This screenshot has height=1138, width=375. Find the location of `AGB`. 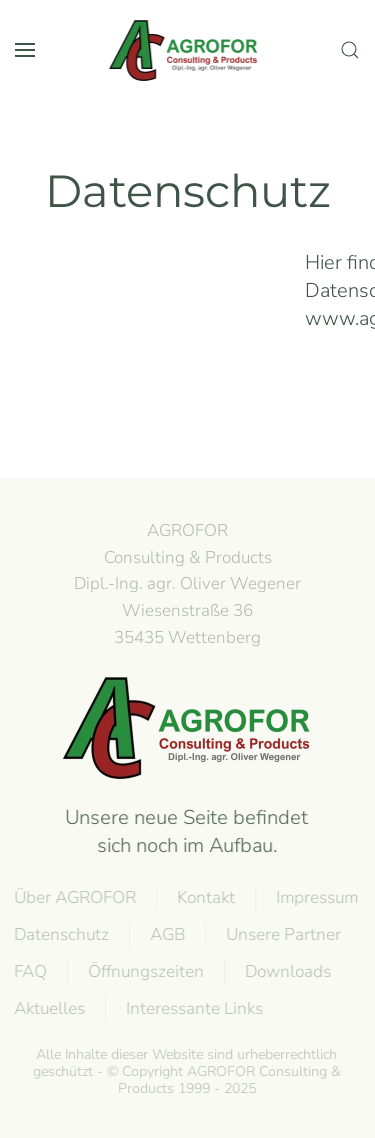

AGB is located at coordinates (166, 934).